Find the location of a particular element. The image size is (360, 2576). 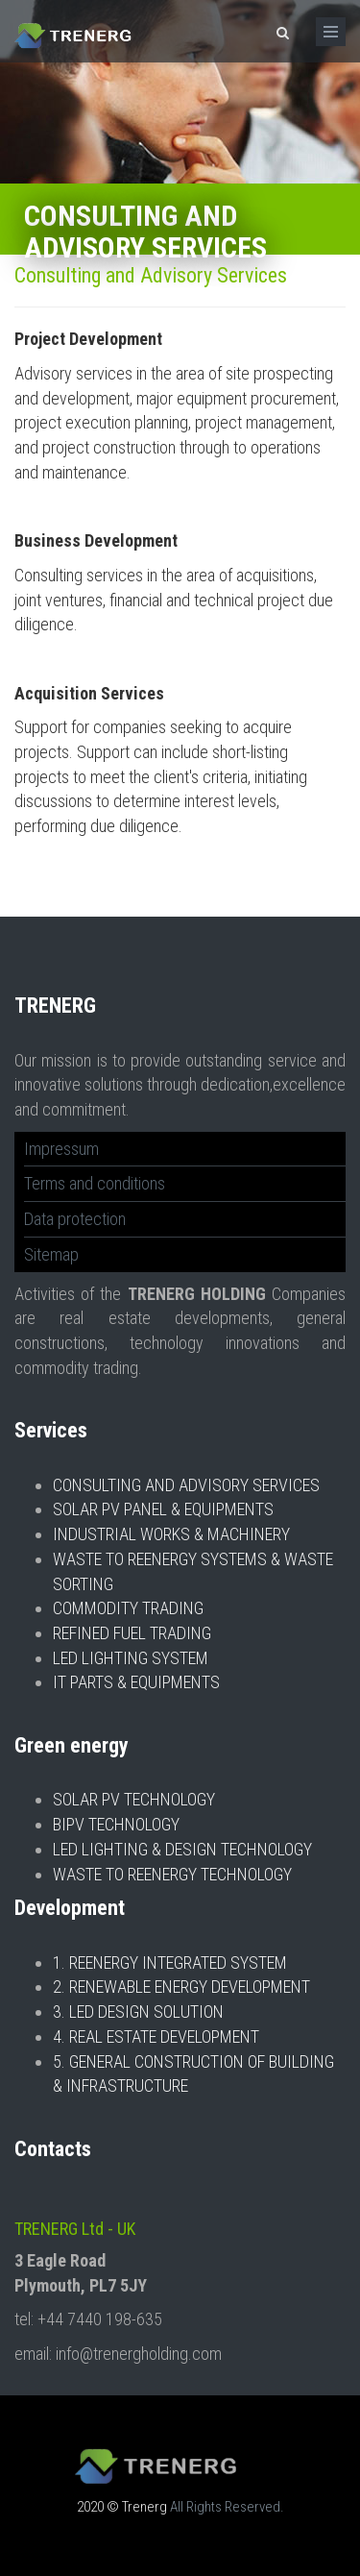

WASTE TO REENERGY TECHNOLOGY is located at coordinates (172, 1874).